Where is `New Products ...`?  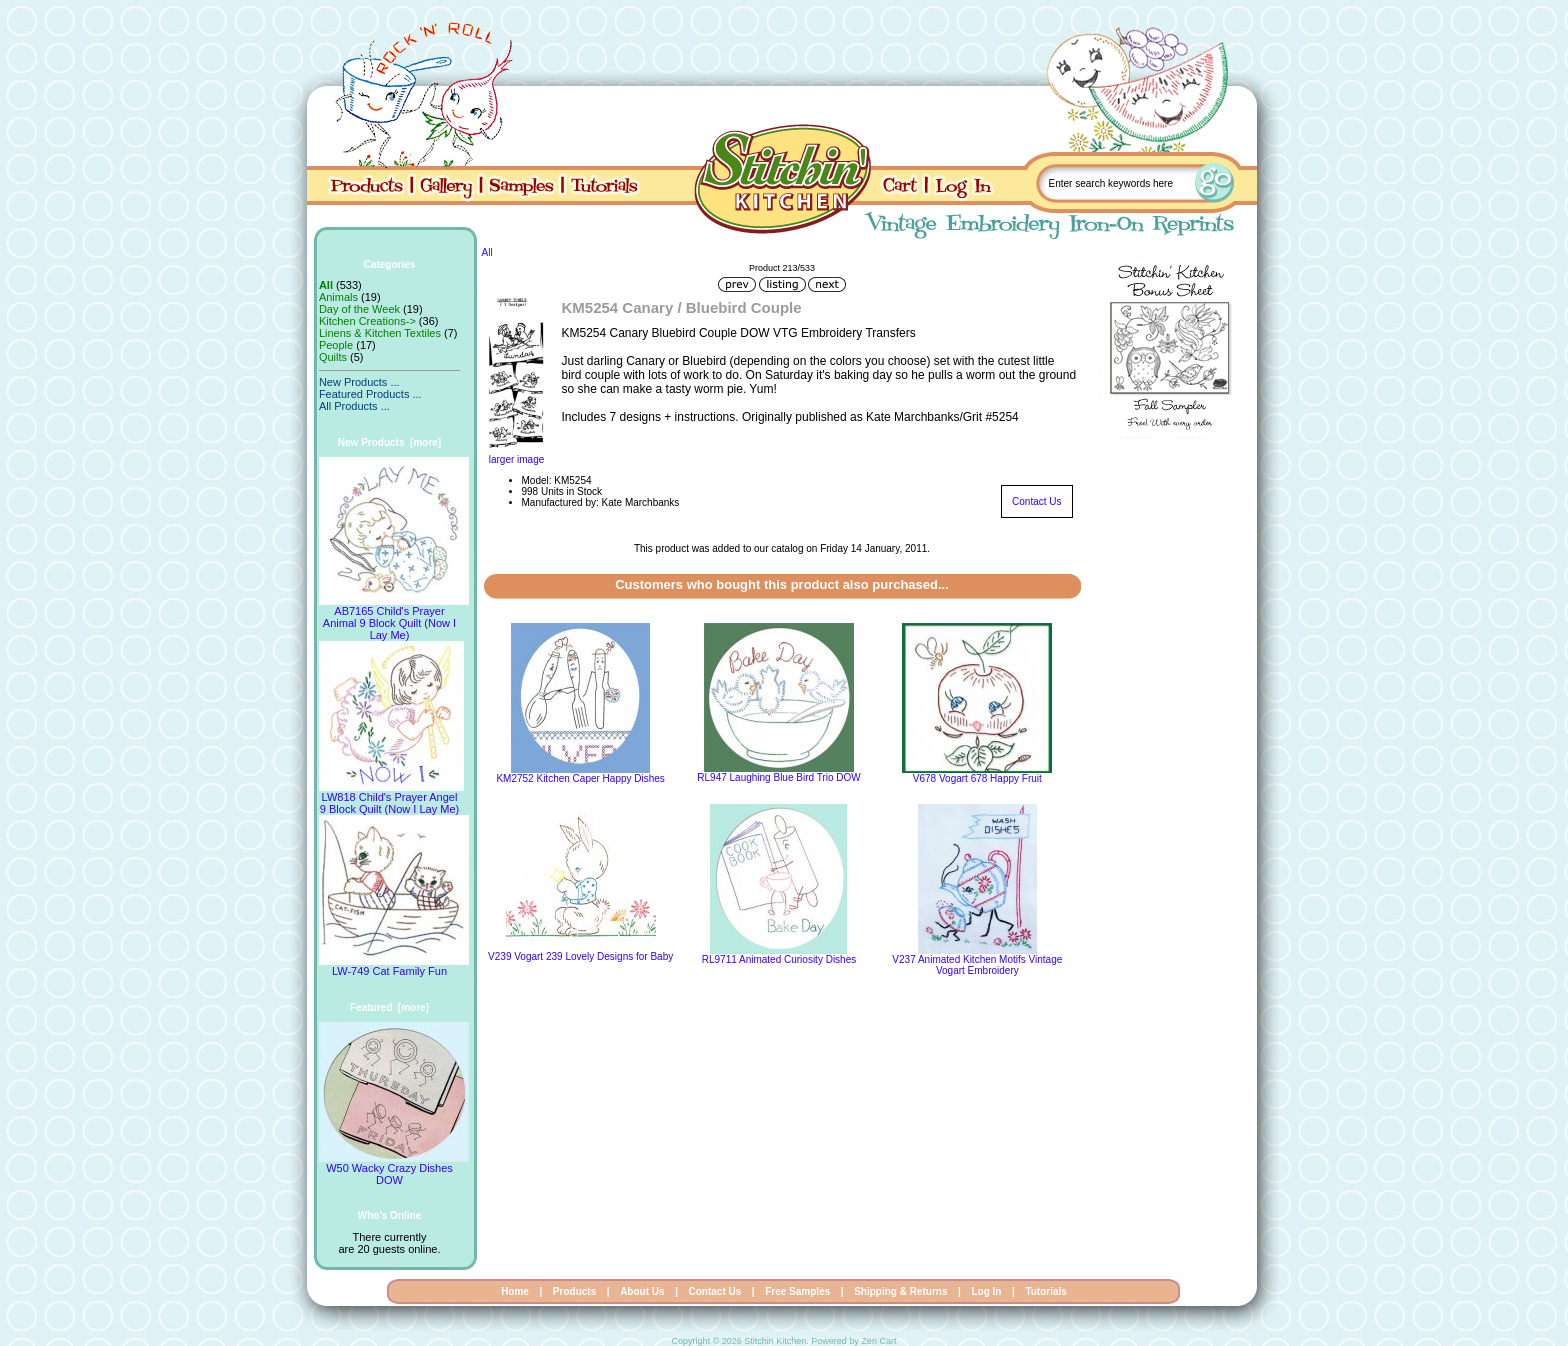
New Products ... is located at coordinates (359, 382).